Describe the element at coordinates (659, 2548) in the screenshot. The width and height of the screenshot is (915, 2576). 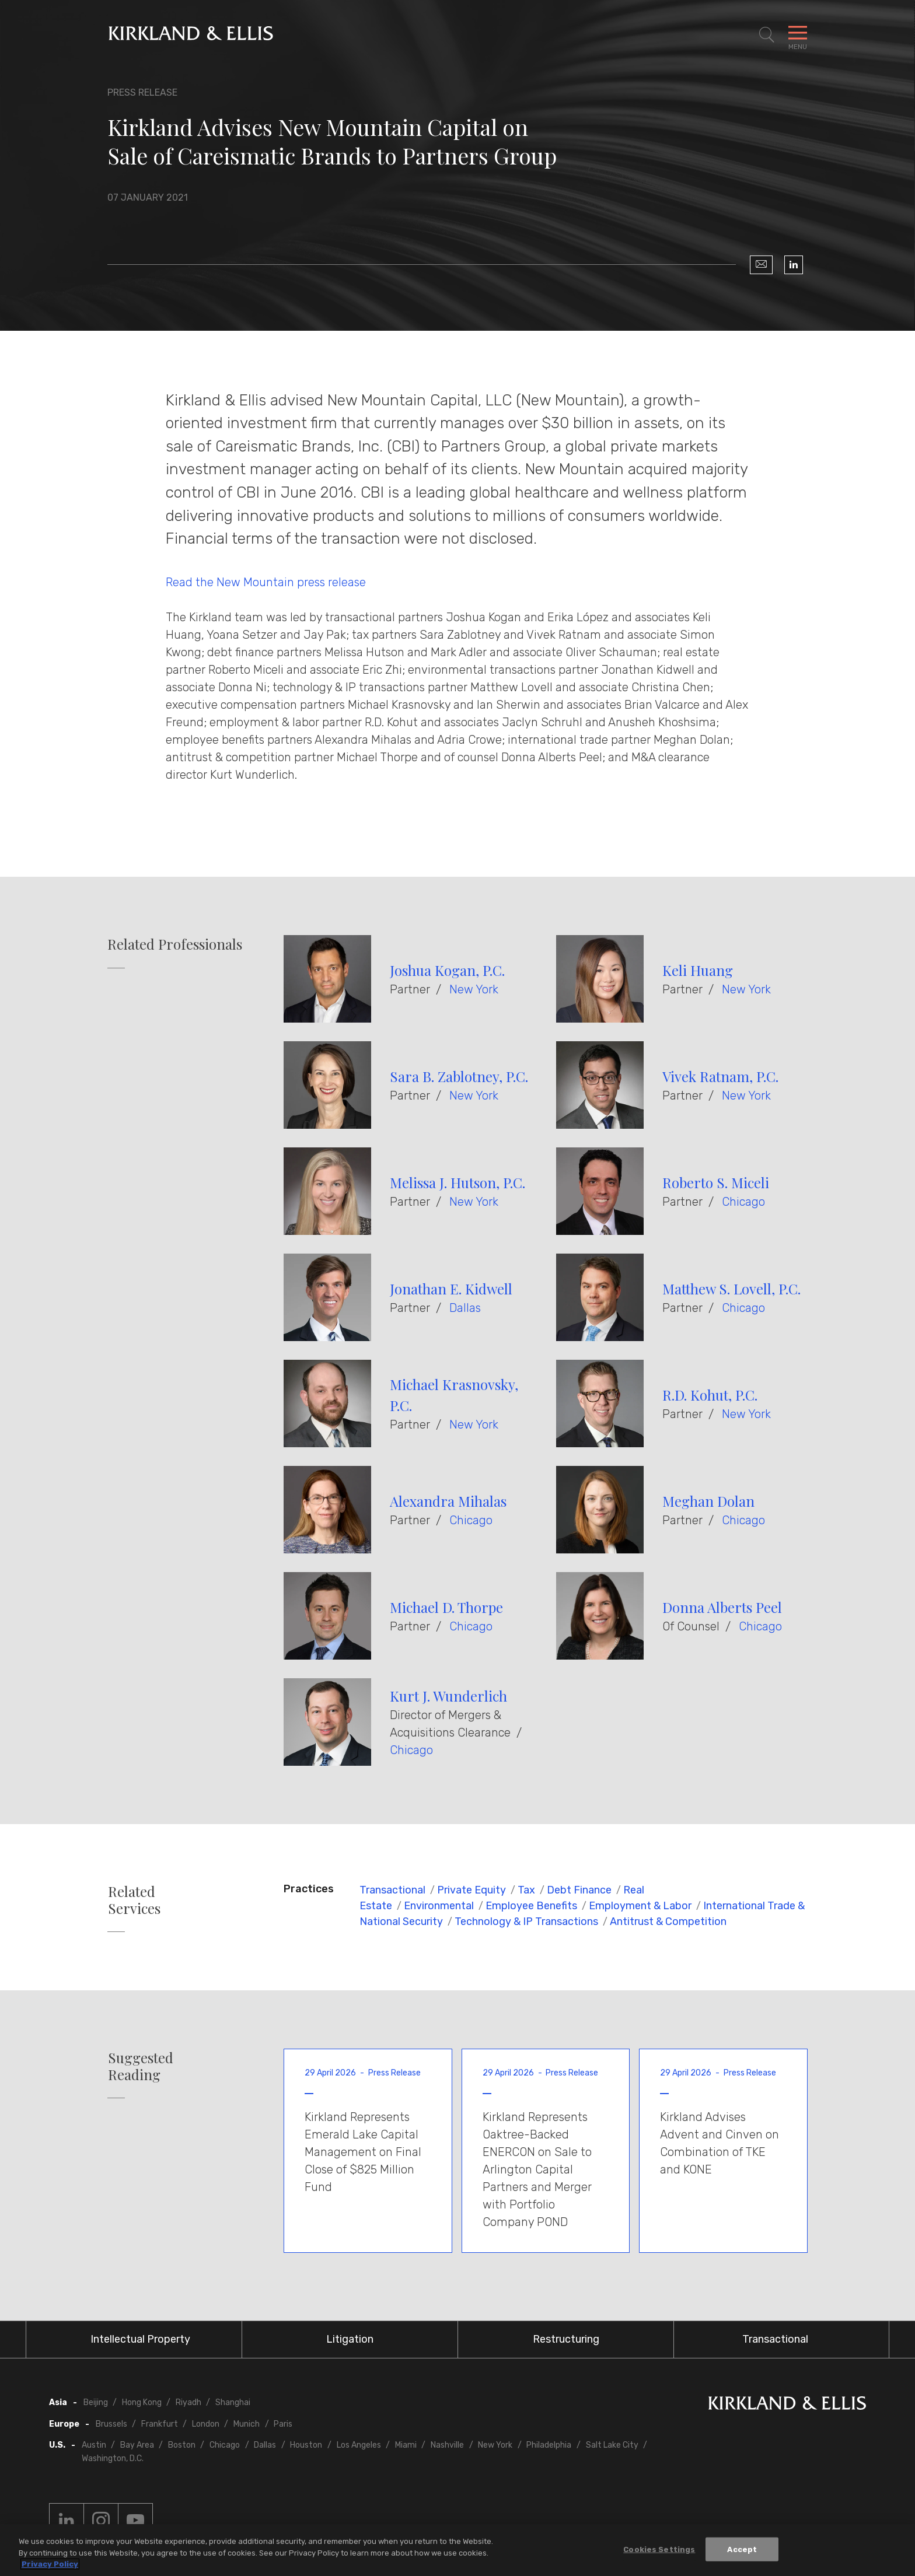
I see `Cookies Settings [Cookies Settings, Opens the preference center dialog]` at that location.